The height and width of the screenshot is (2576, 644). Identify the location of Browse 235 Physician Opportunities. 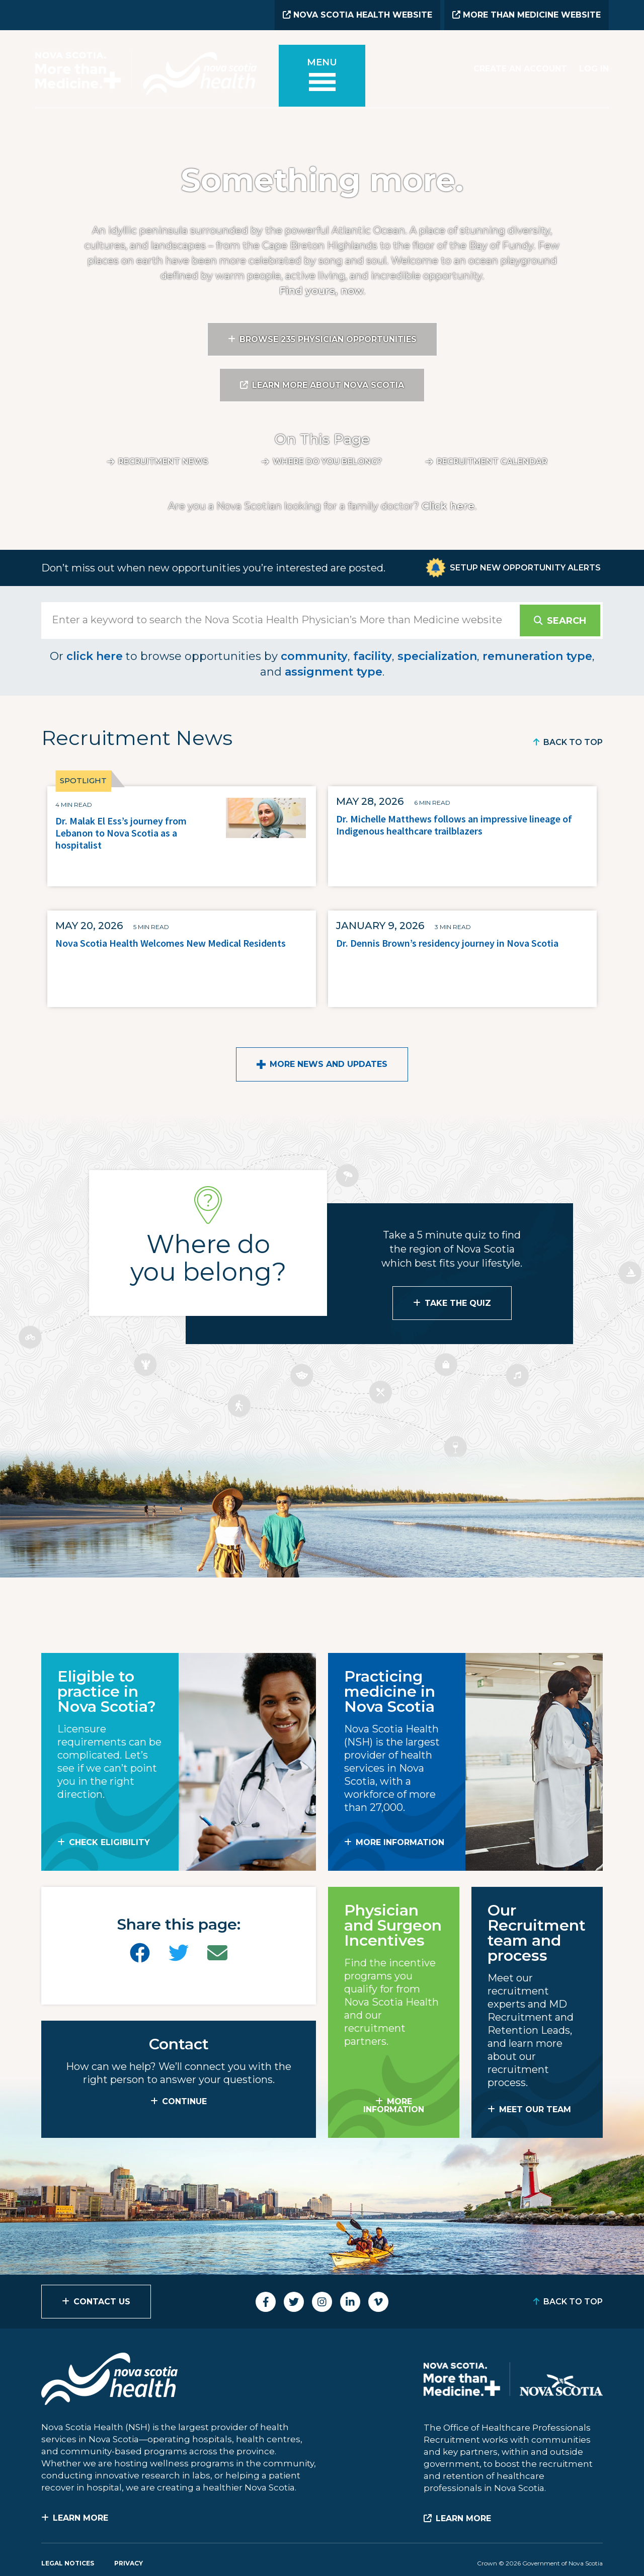
(328, 339).